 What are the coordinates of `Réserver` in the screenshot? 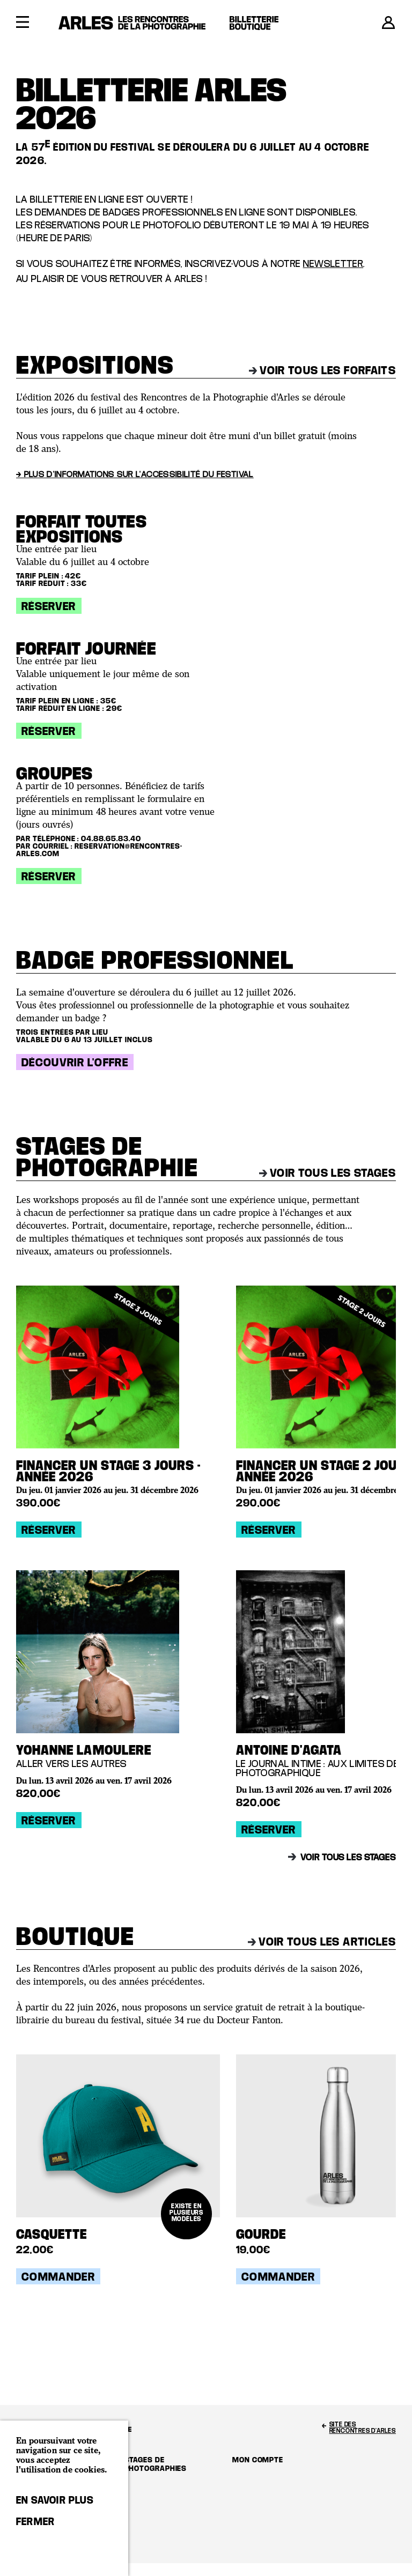 It's located at (48, 605).